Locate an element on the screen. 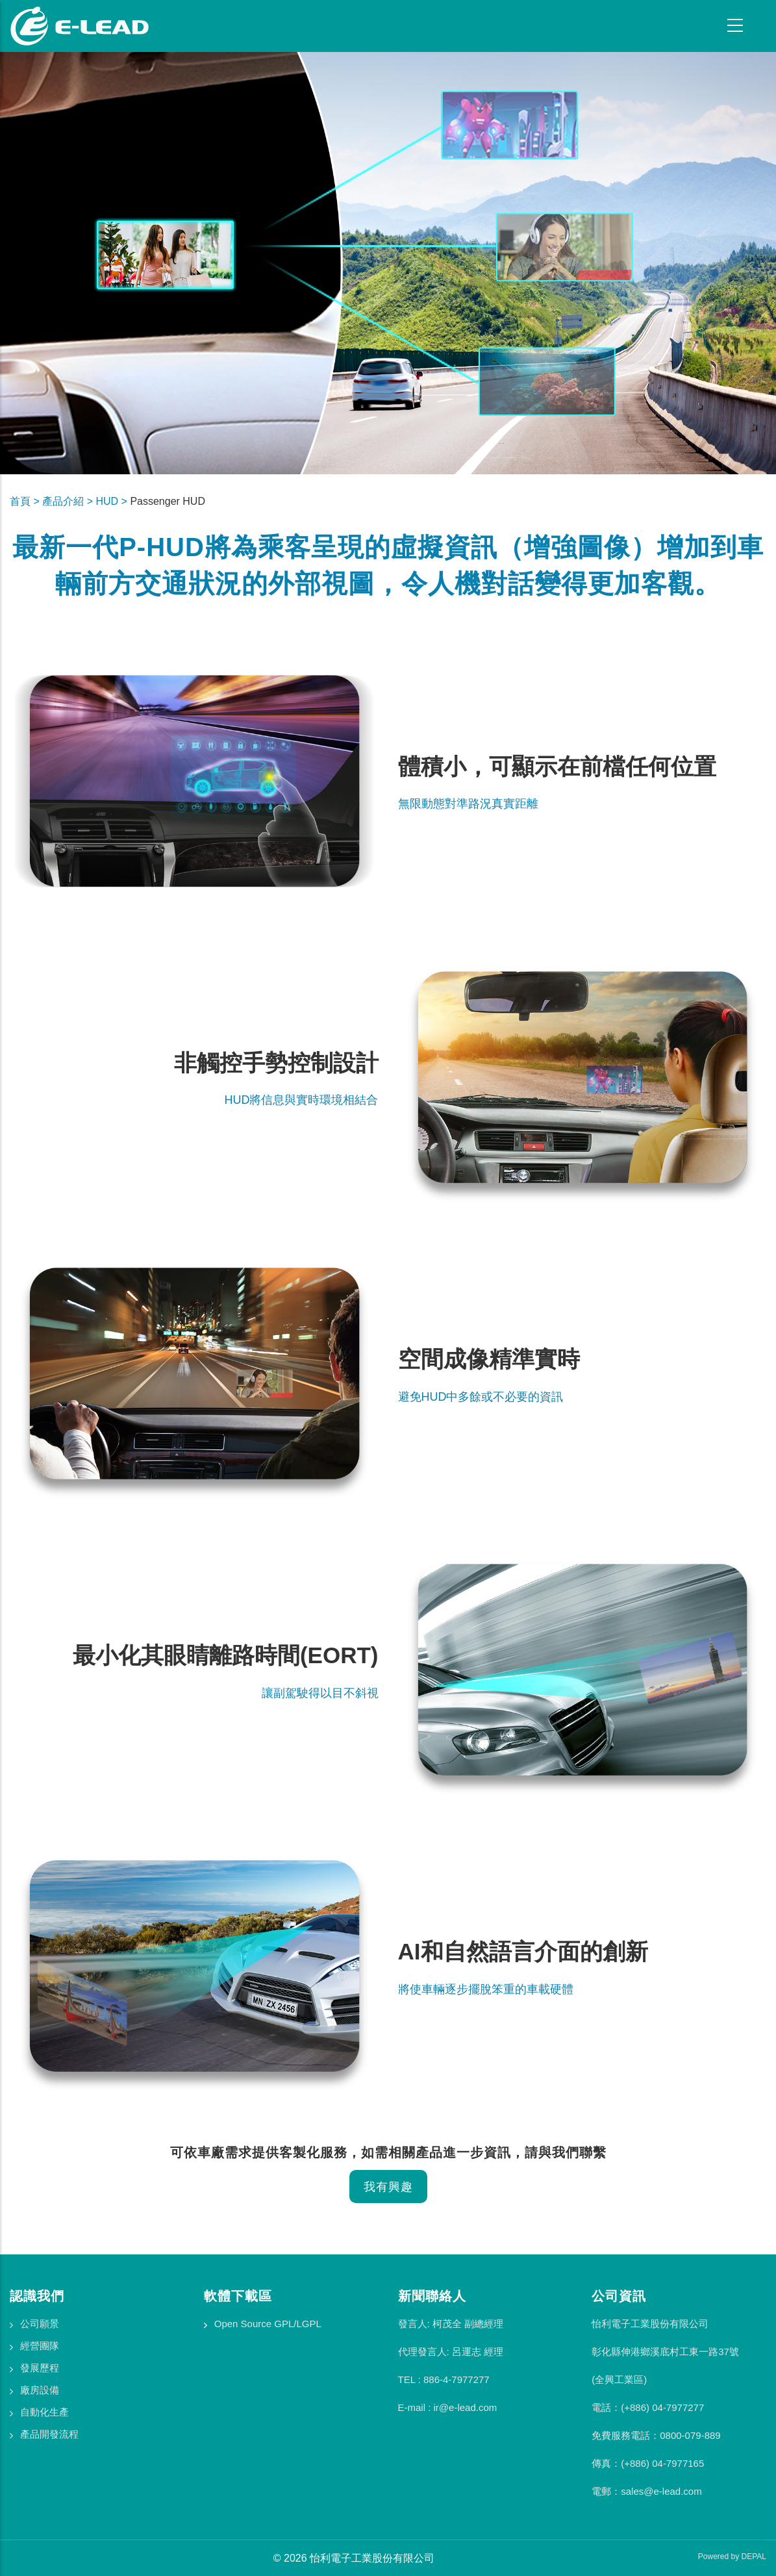 The height and width of the screenshot is (2576, 776). 產品開發流程 is located at coordinates (49, 2434).